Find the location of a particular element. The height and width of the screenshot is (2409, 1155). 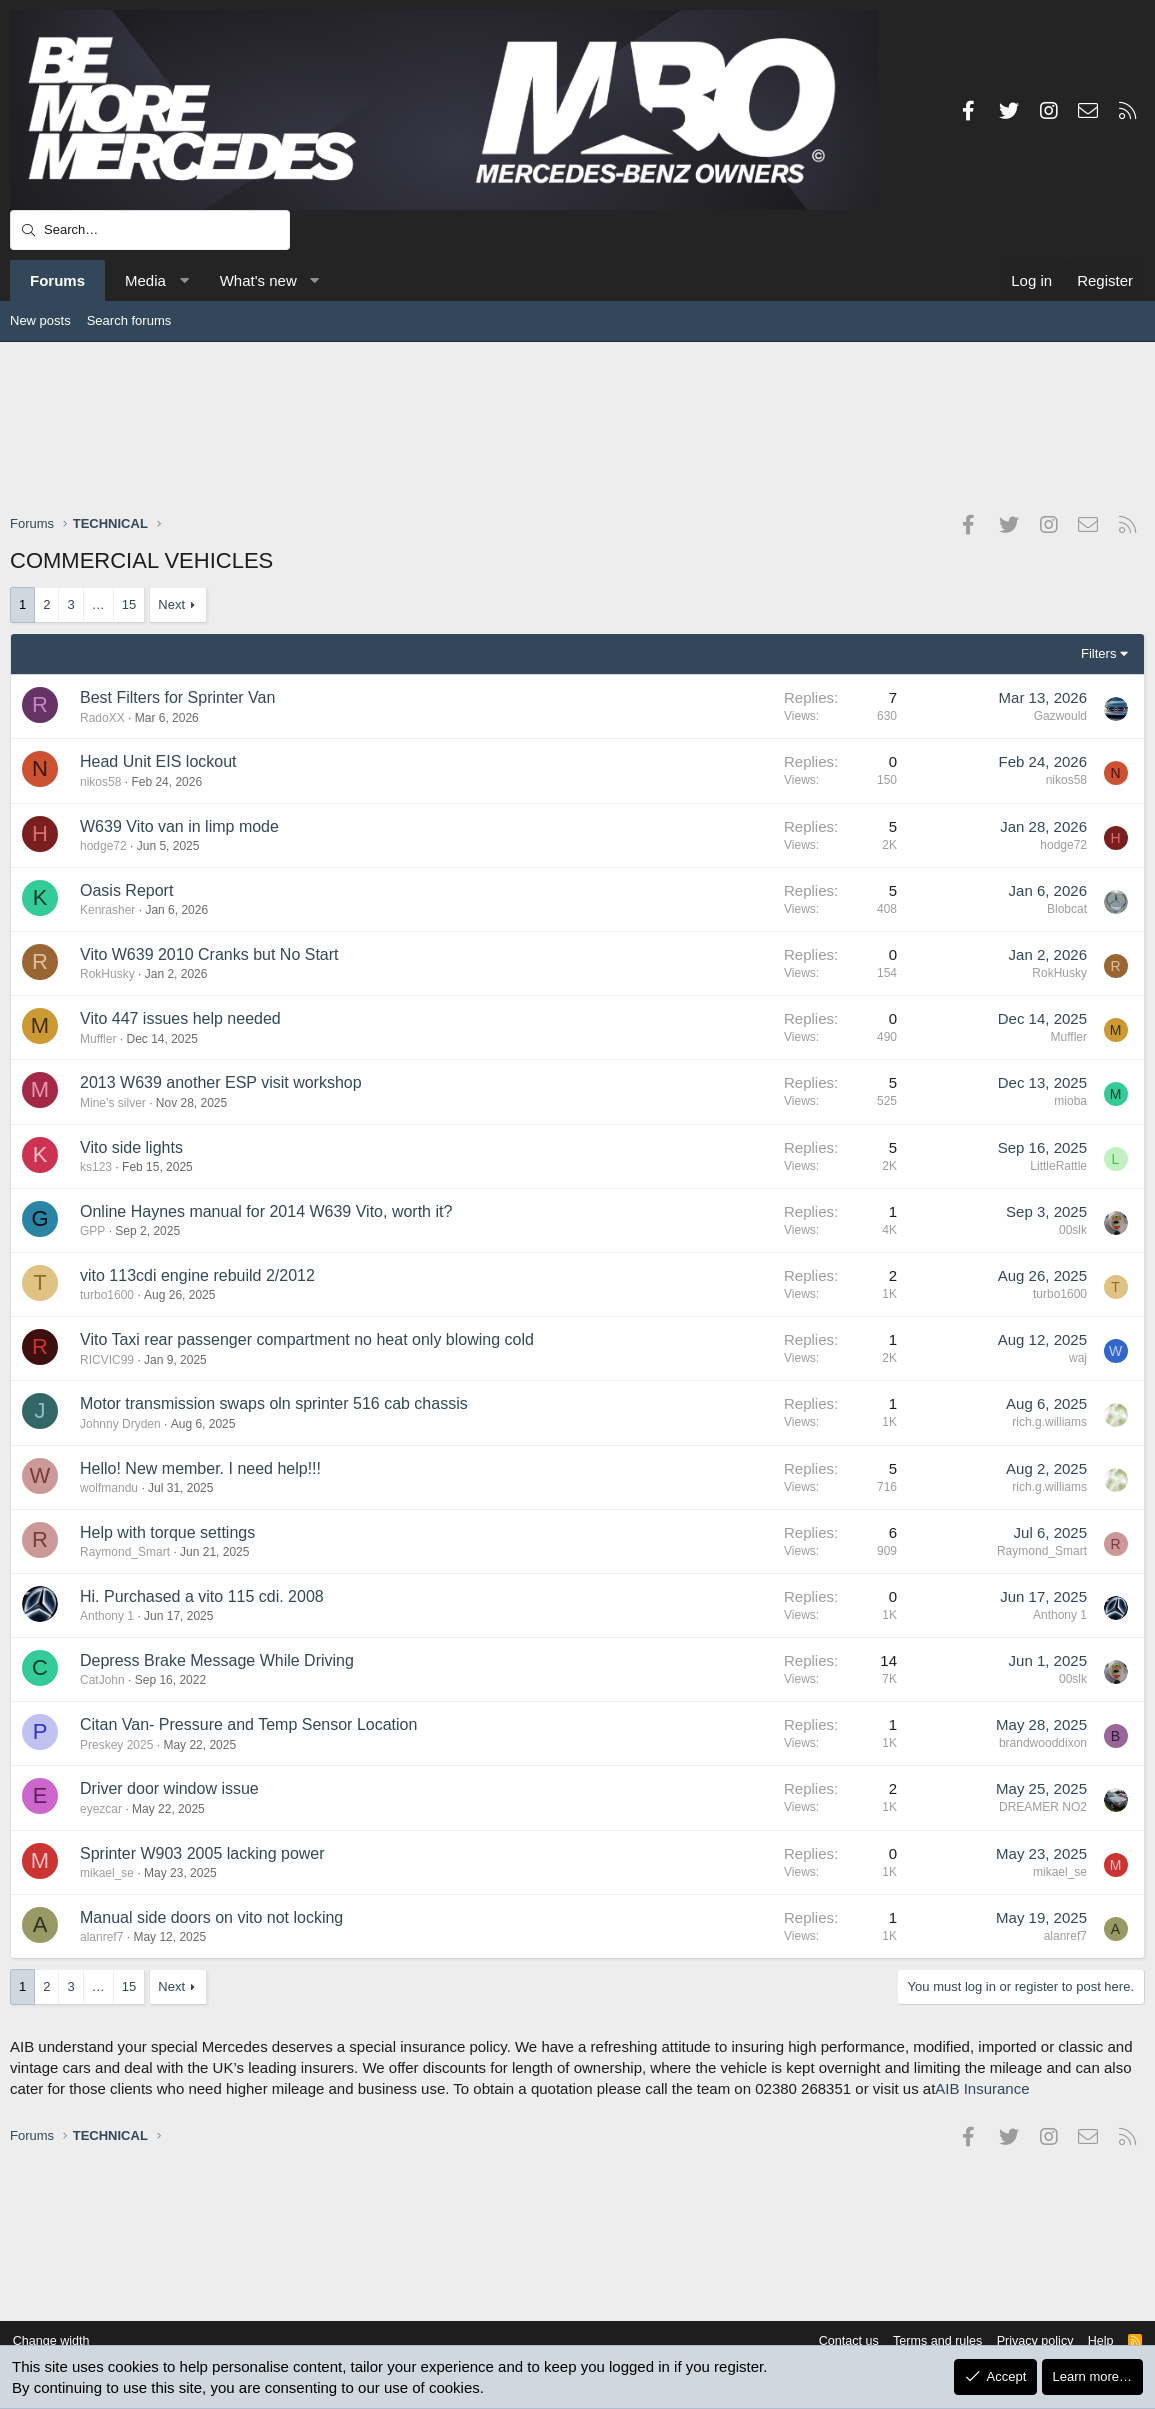

vito 113cdi engine rebuild 2/2012 is located at coordinates (197, 1275).